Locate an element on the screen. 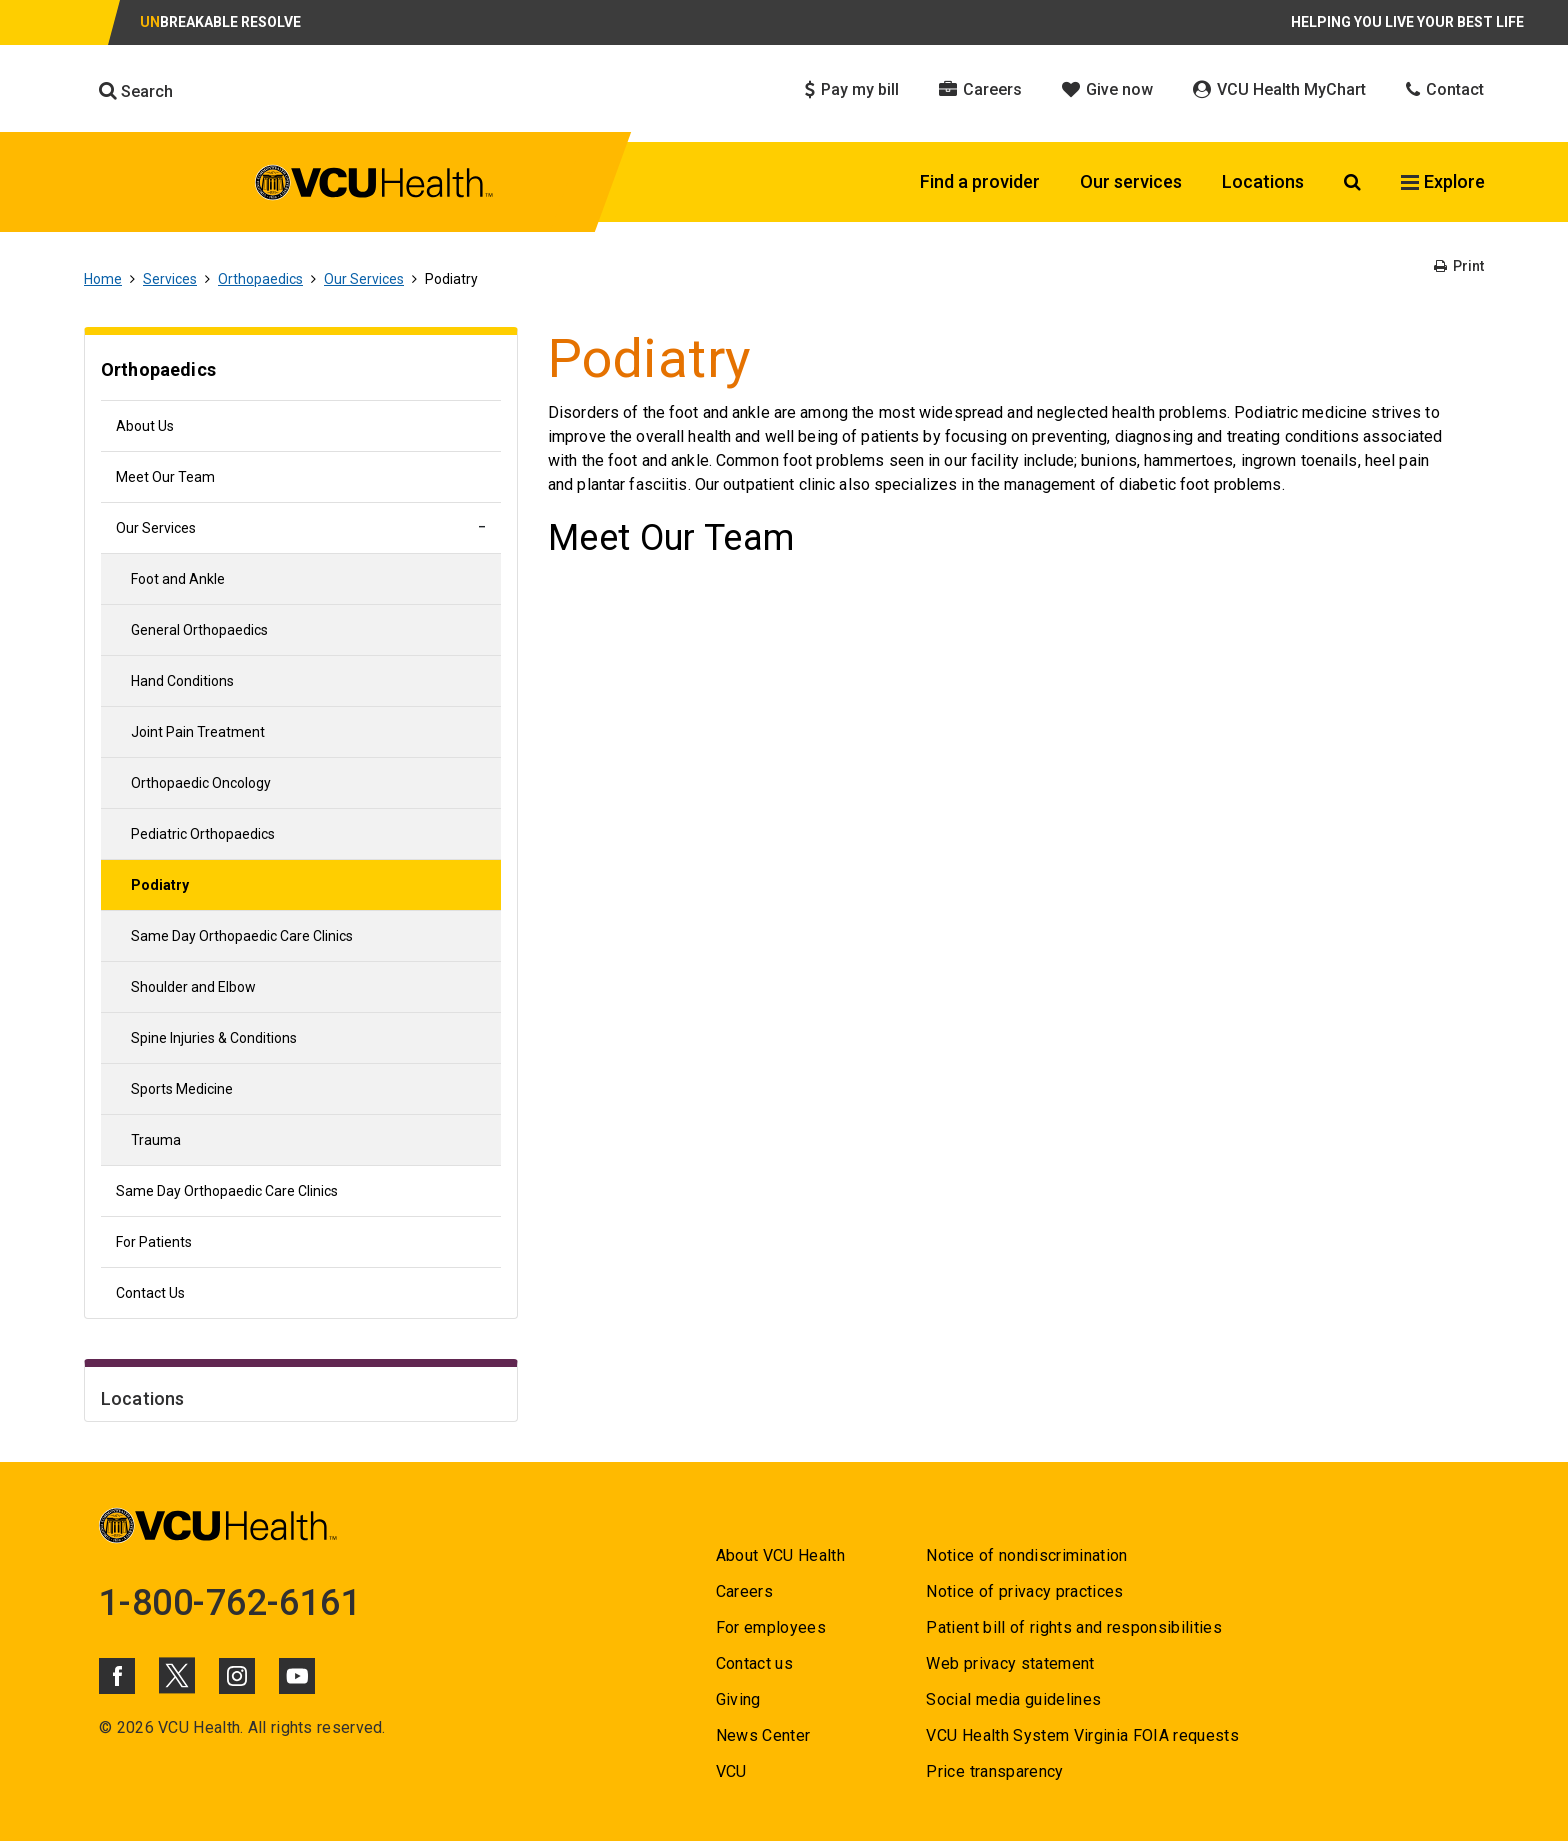  Contact us [Go to Contact us] is located at coordinates (754, 1663).